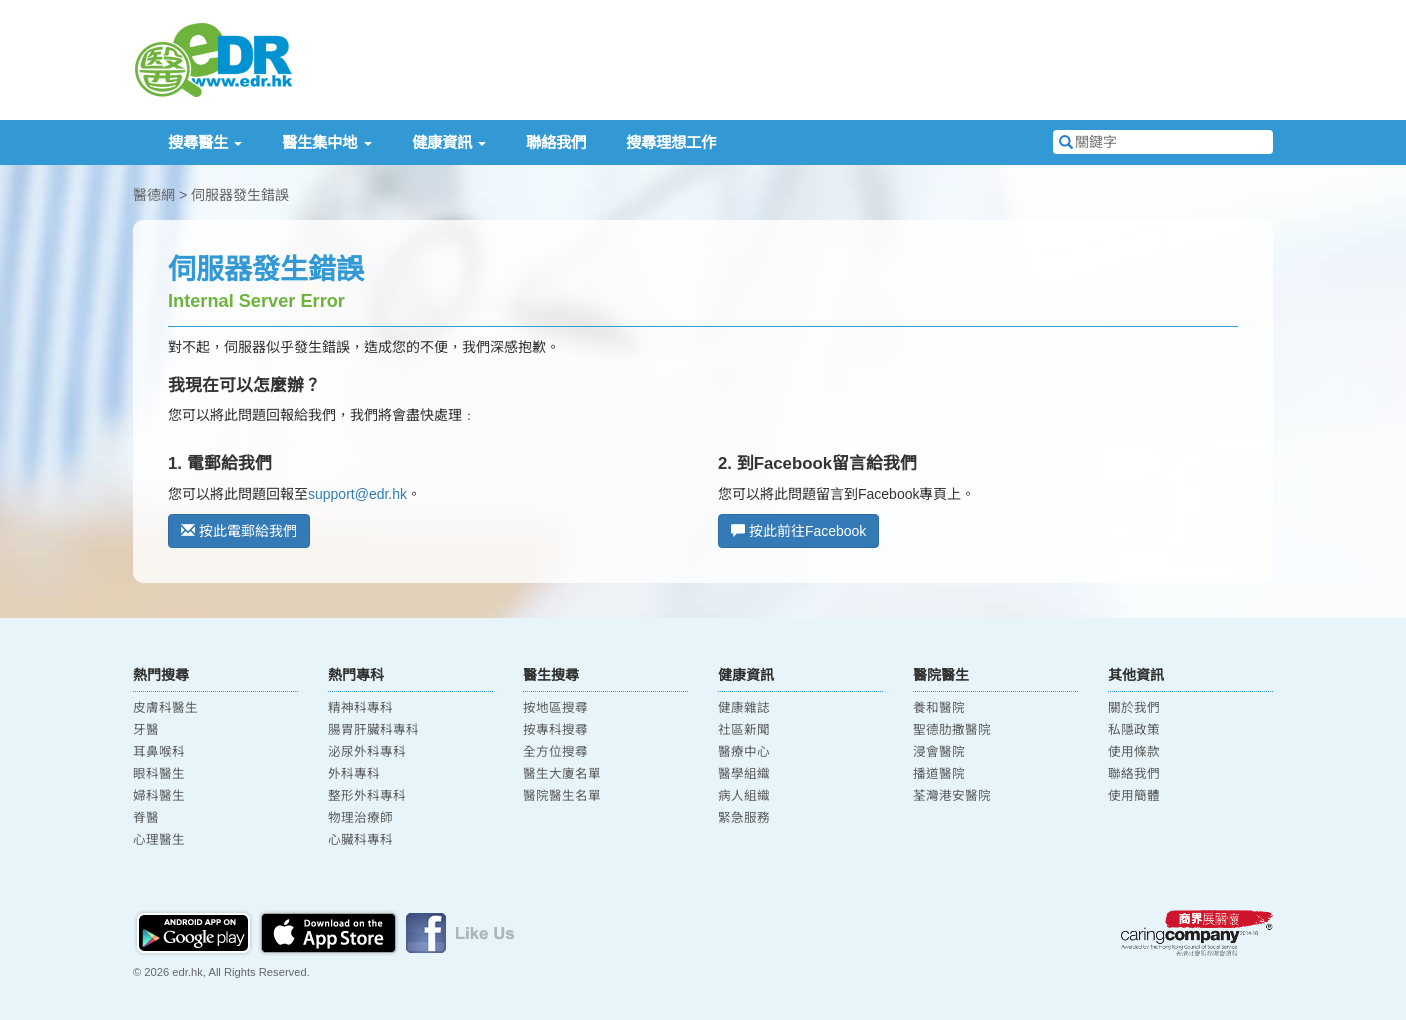 Image resolution: width=1406 pixels, height=1020 pixels. What do you see at coordinates (562, 796) in the screenshot?
I see `醫院醫生名單` at bounding box center [562, 796].